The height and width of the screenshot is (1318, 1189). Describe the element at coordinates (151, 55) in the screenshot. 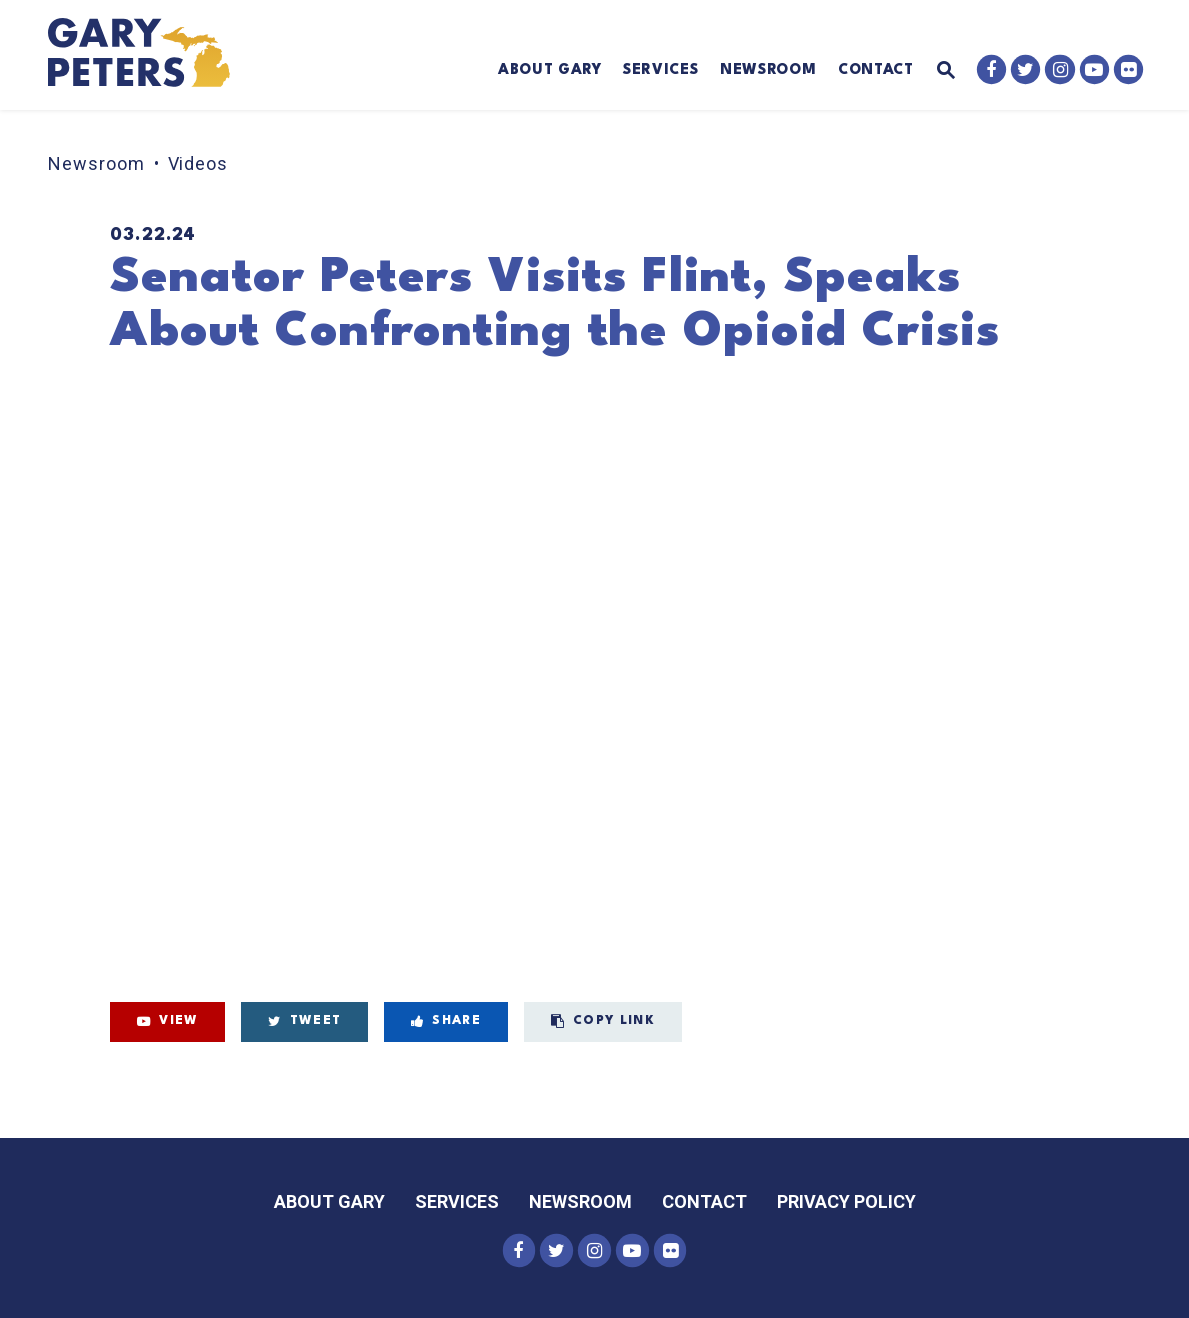

I see `[Senator Gary Peters Logo goes to Home Page]` at that location.